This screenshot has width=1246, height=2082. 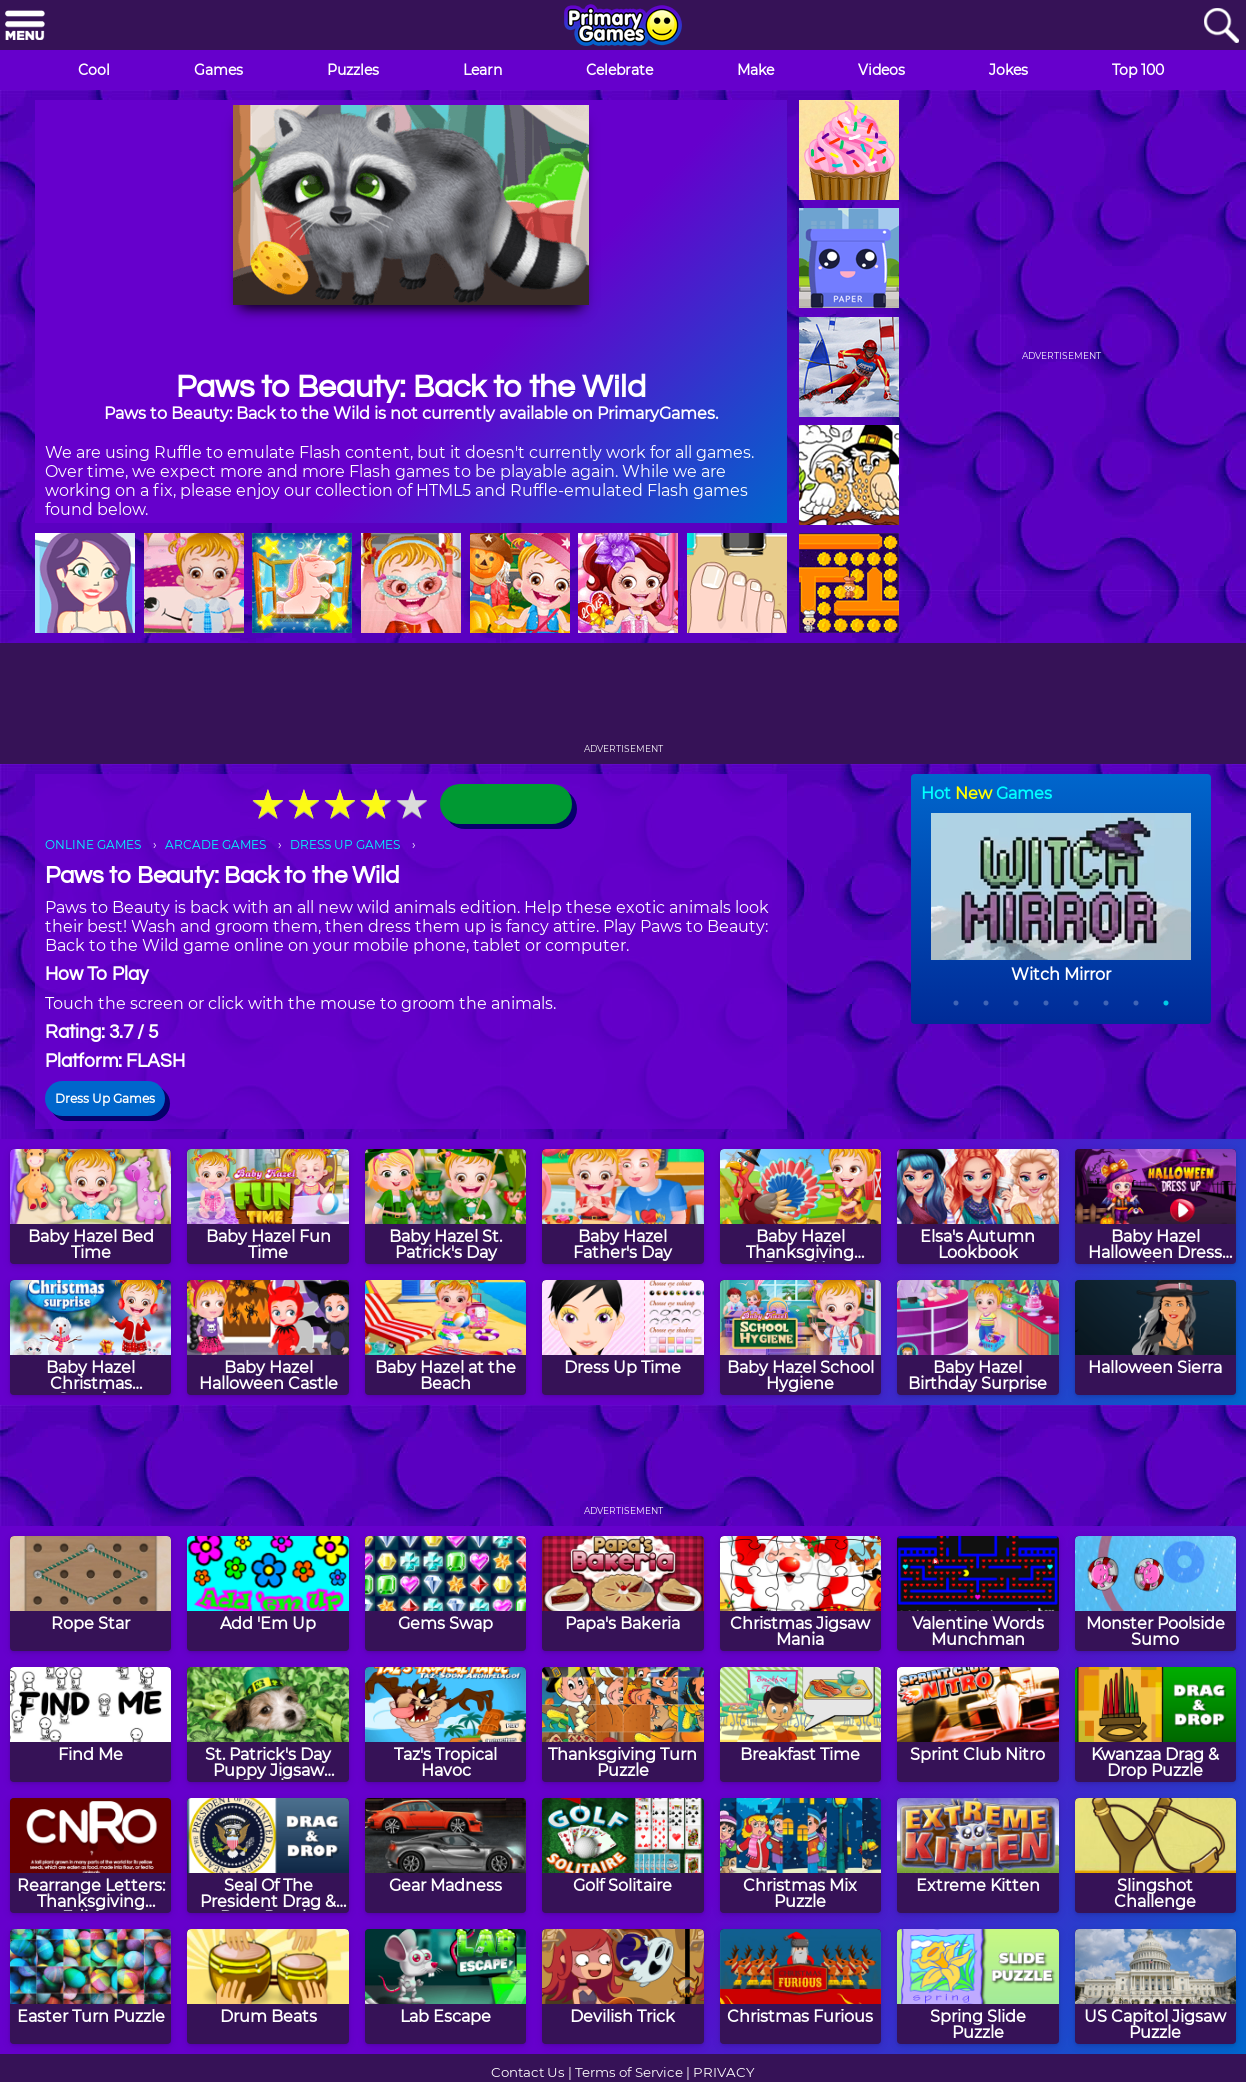 I want to click on [Baby Hazel Halloween Castle], so click(x=267, y=1337).